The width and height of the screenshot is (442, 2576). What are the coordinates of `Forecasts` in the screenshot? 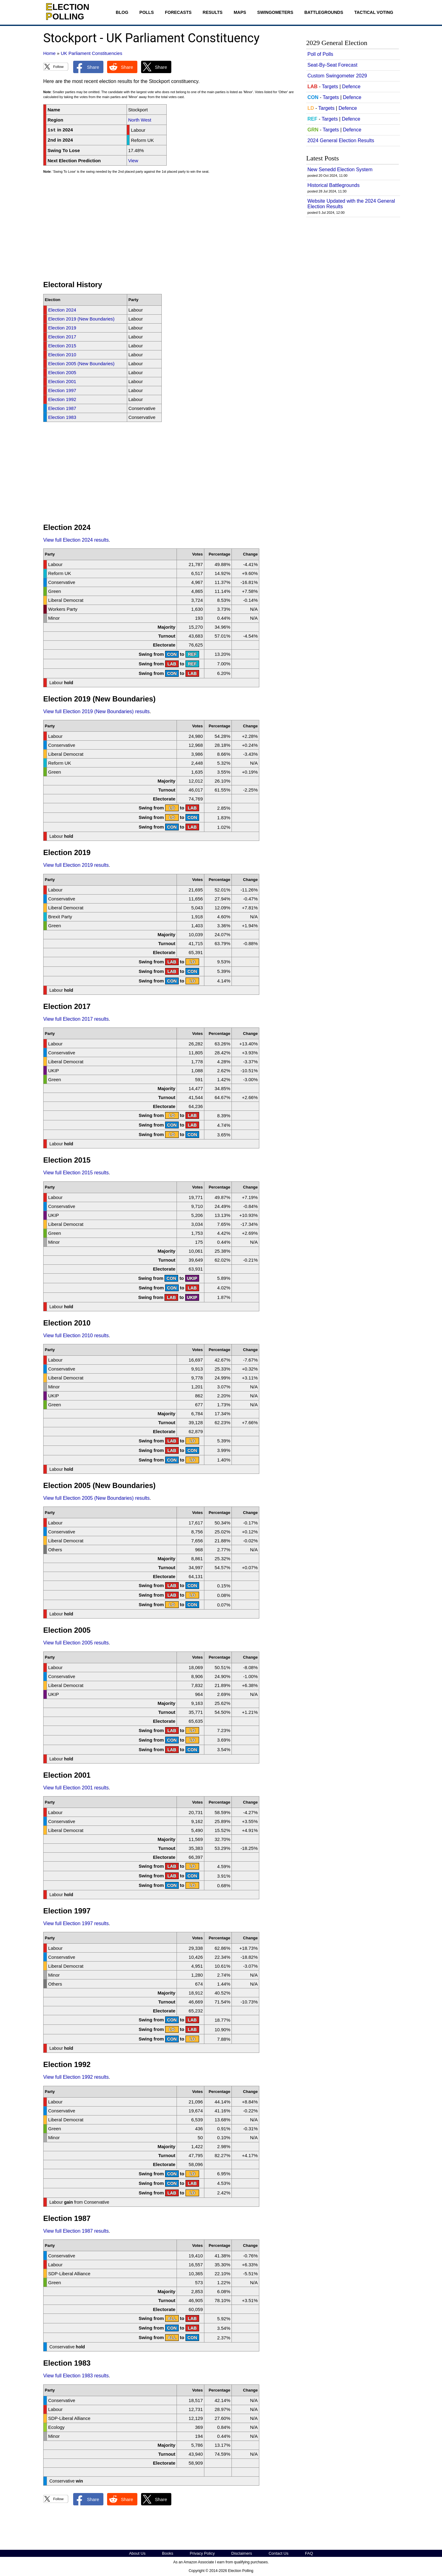 It's located at (178, 12).